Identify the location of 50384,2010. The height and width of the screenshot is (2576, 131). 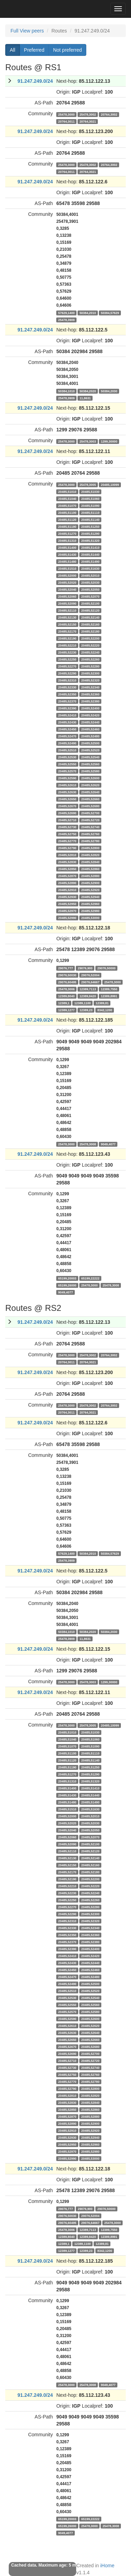
(88, 312).